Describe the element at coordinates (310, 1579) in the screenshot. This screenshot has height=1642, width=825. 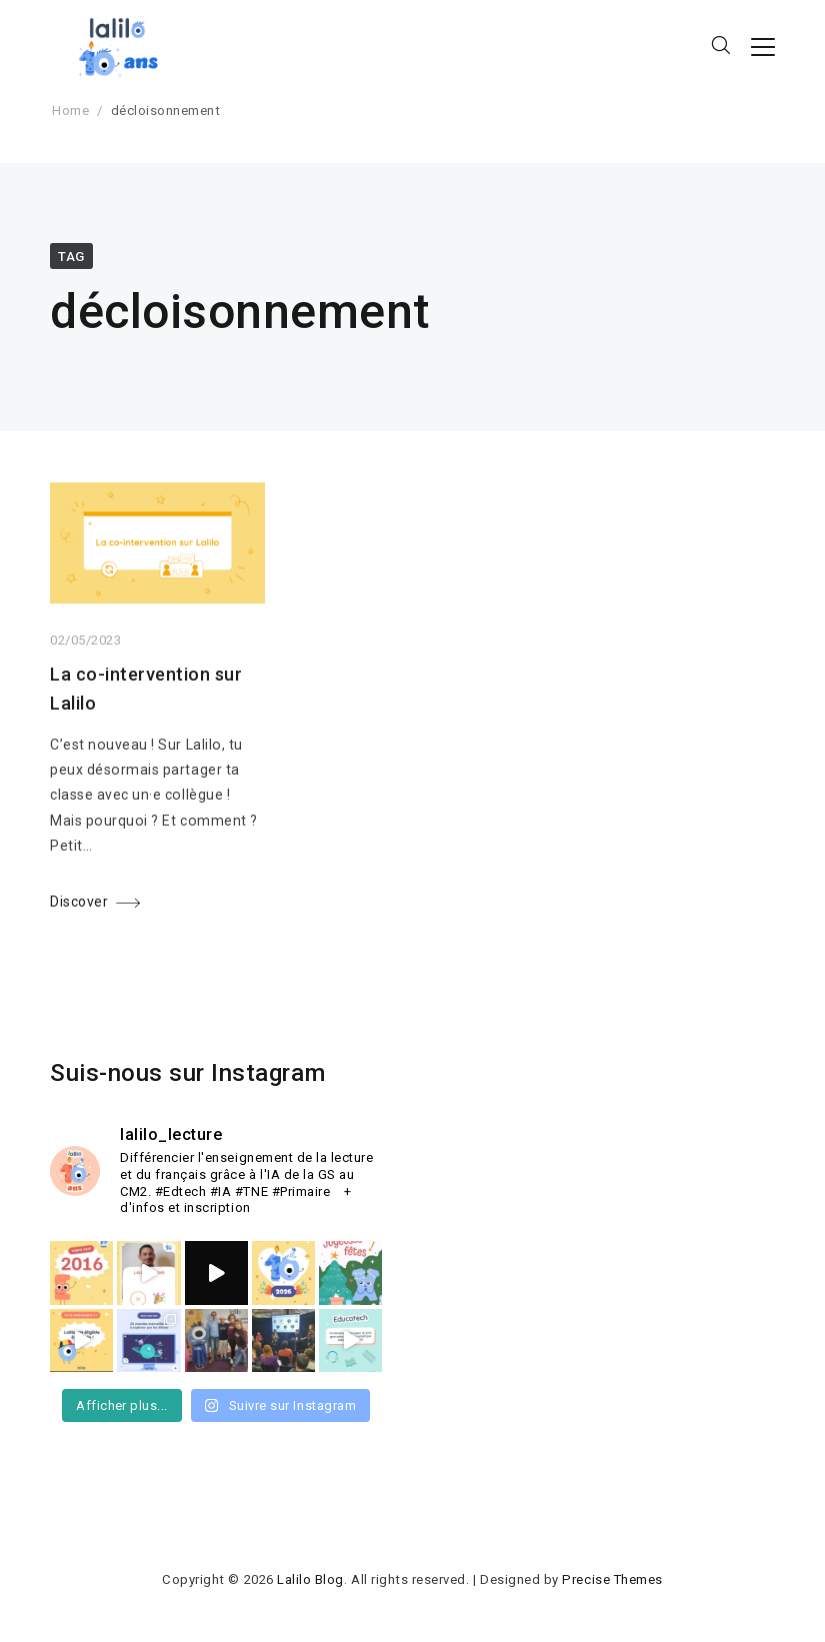
I see `Lalilo Blog` at that location.